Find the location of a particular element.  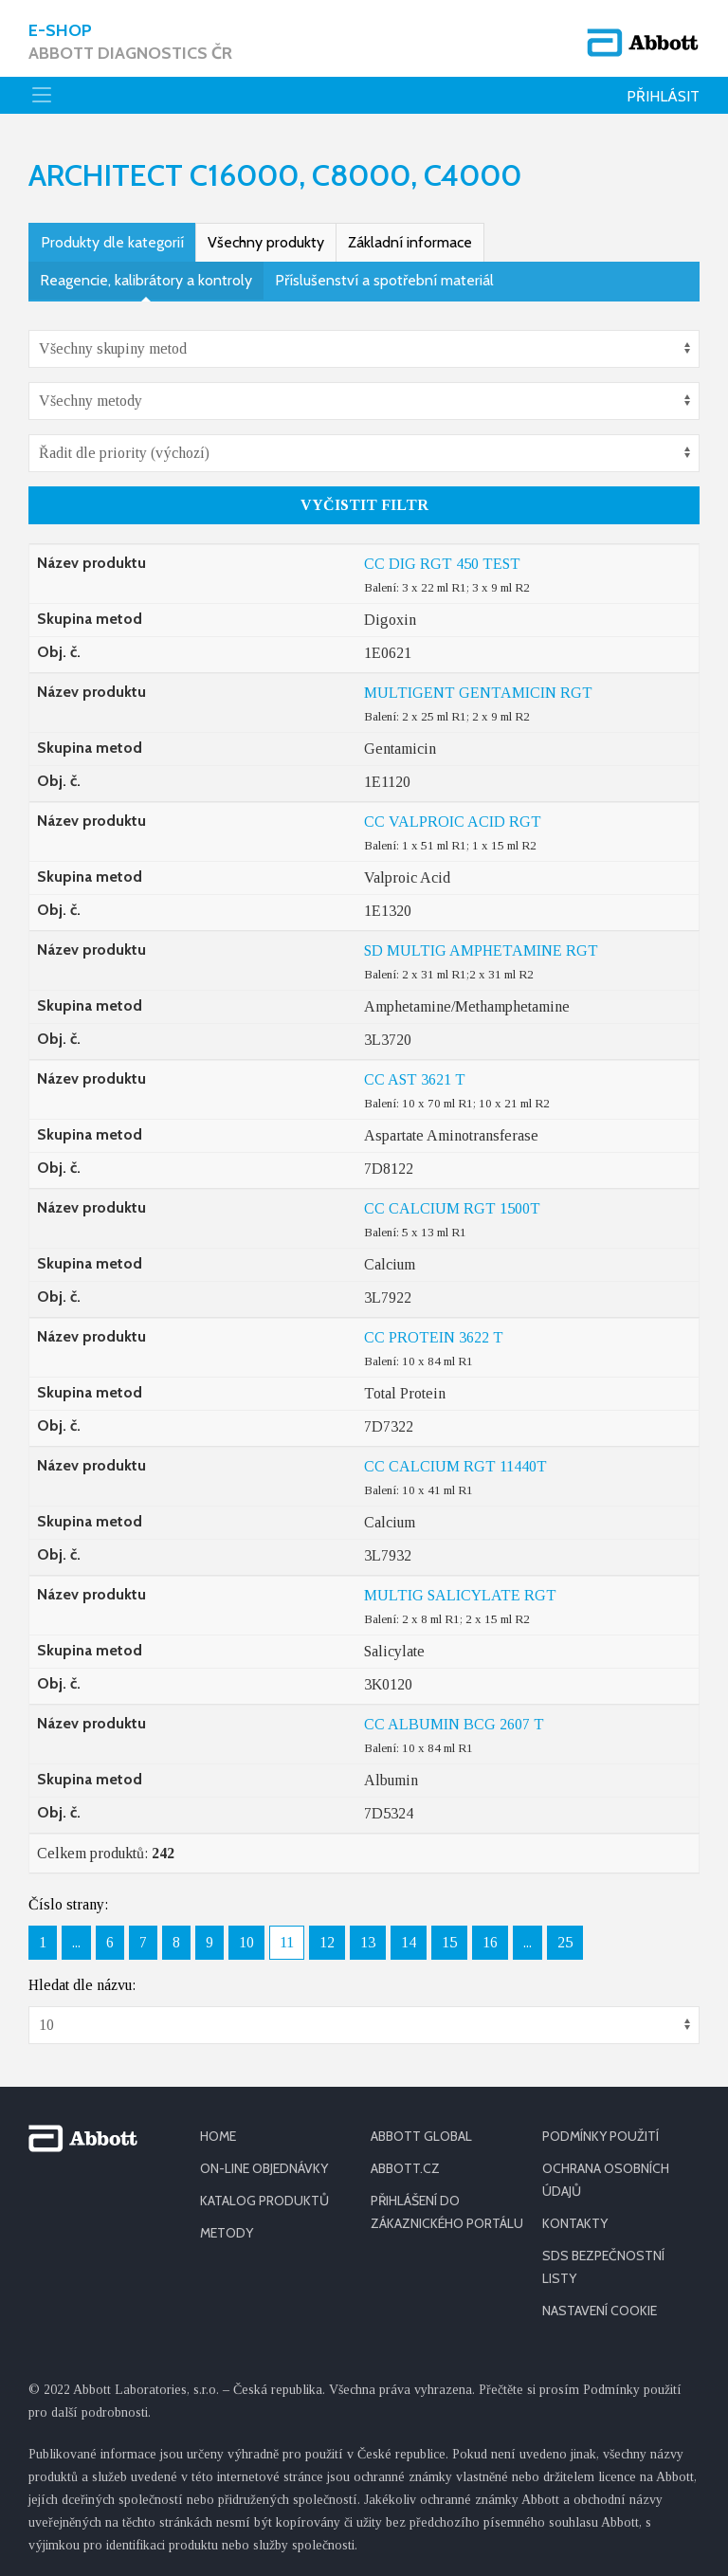

Základní informace is located at coordinates (410, 242).